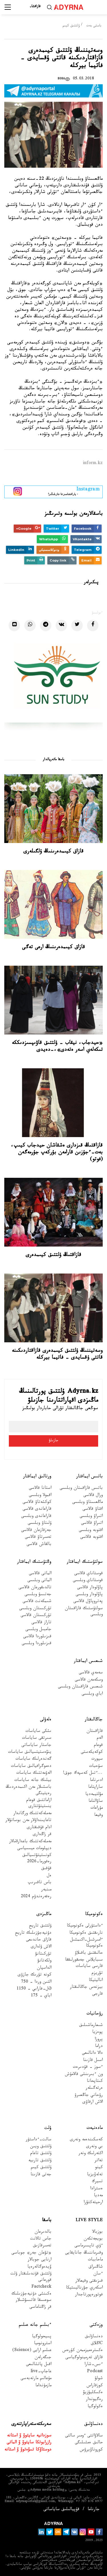 The width and height of the screenshot is (107, 2576). What do you see at coordinates (97, 1760) in the screenshot?
I see `سپورت` at bounding box center [97, 1760].